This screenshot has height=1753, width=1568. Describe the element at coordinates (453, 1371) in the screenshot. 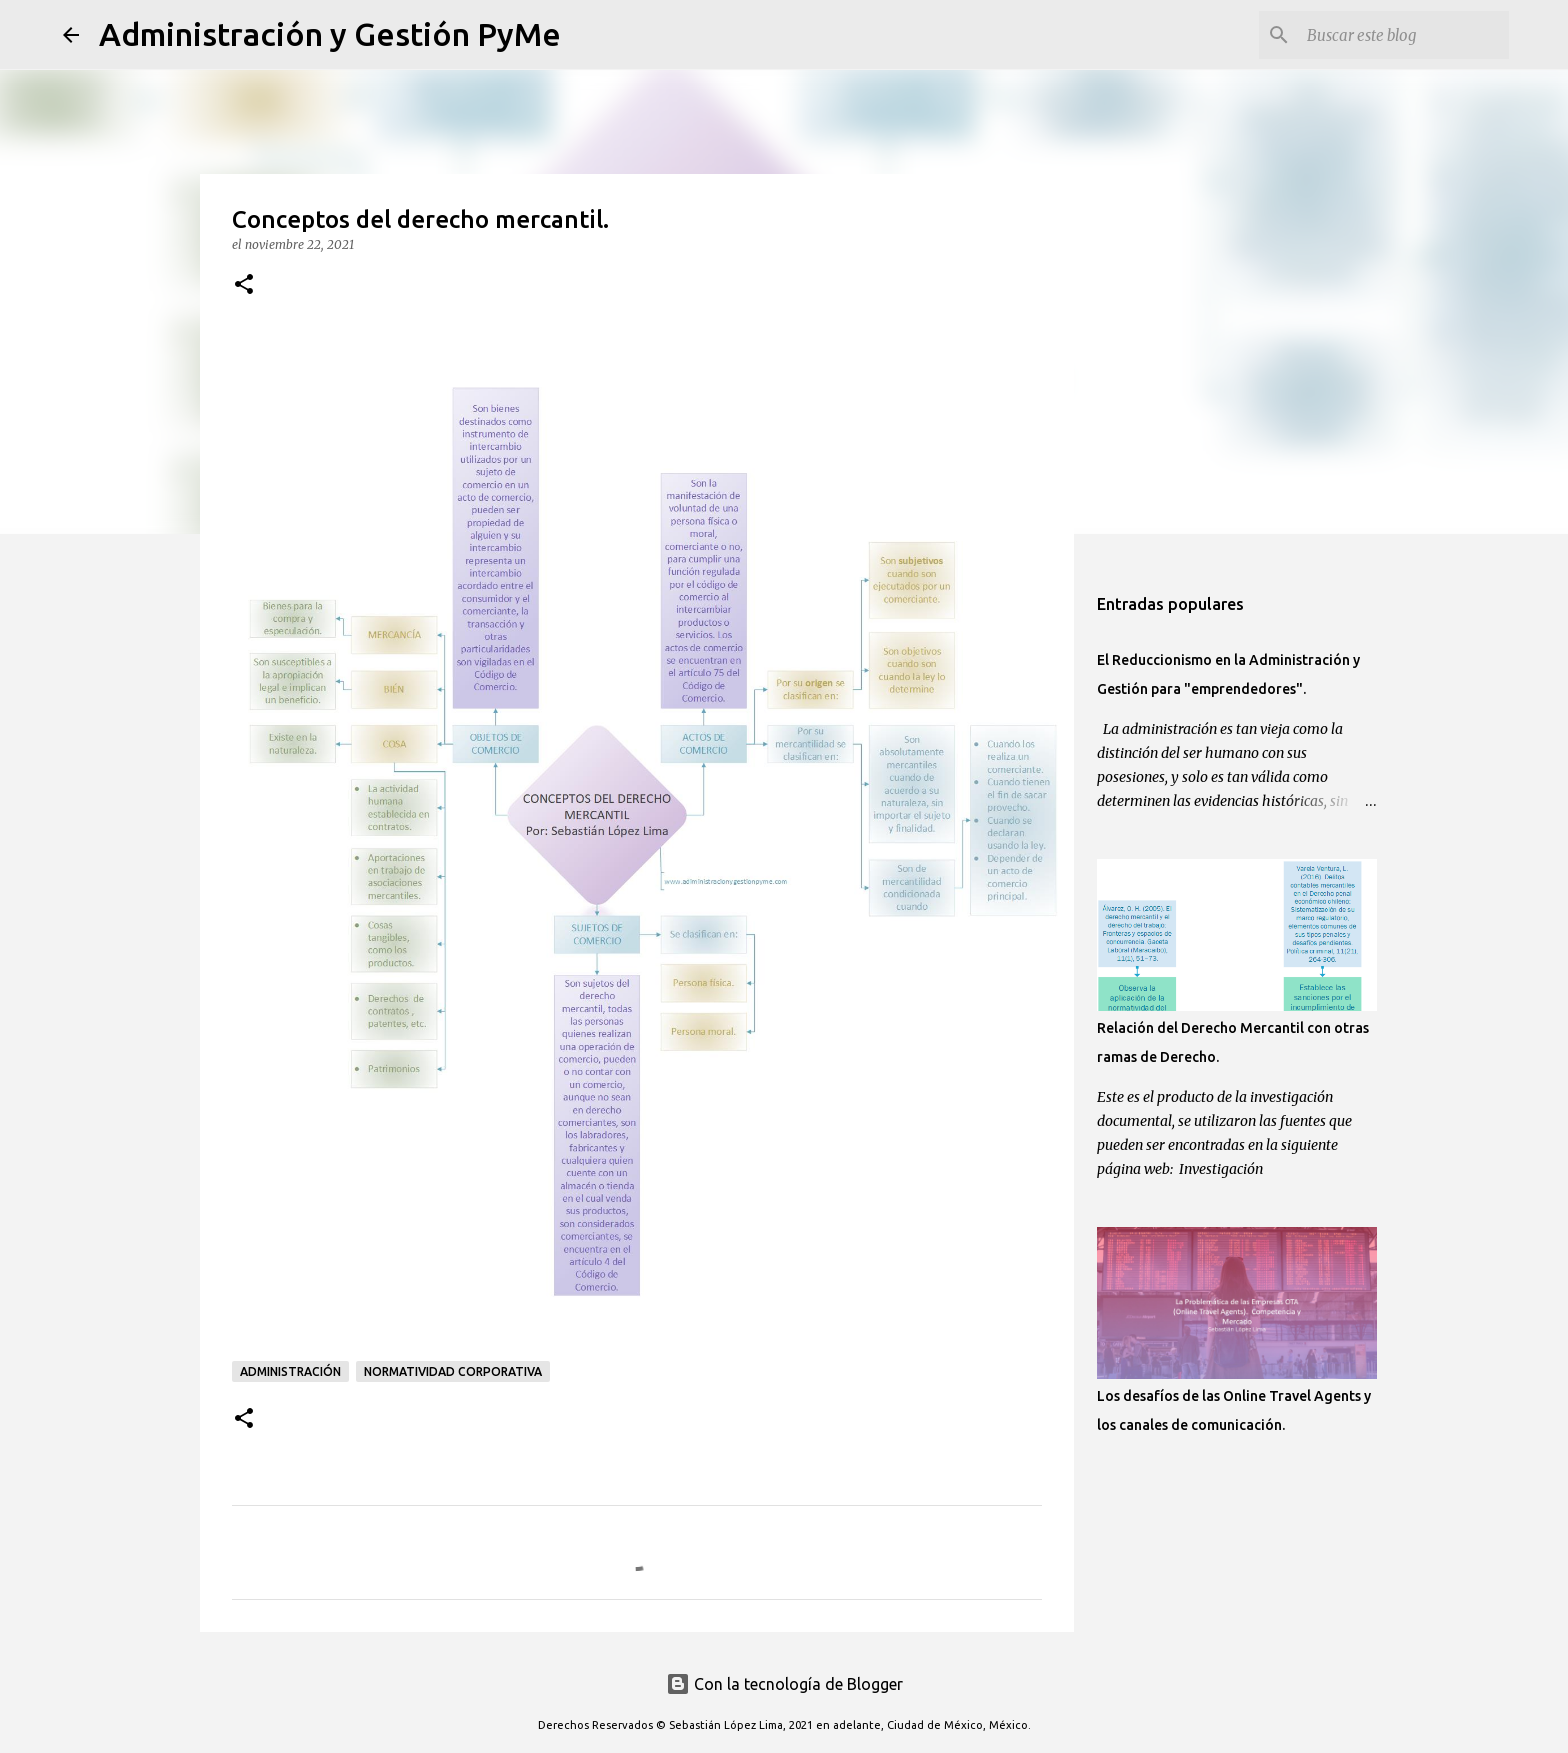

I see `Normatividad Corporativa` at that location.